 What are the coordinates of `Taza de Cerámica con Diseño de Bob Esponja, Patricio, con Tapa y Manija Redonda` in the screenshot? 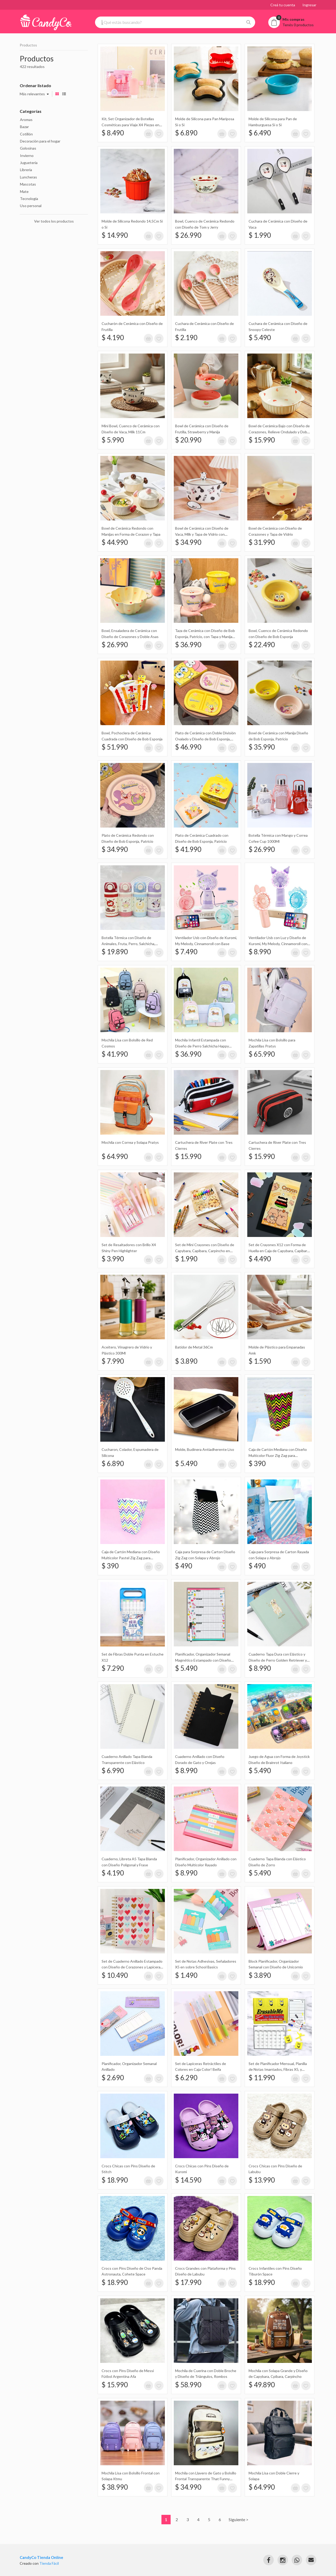 It's located at (205, 636).